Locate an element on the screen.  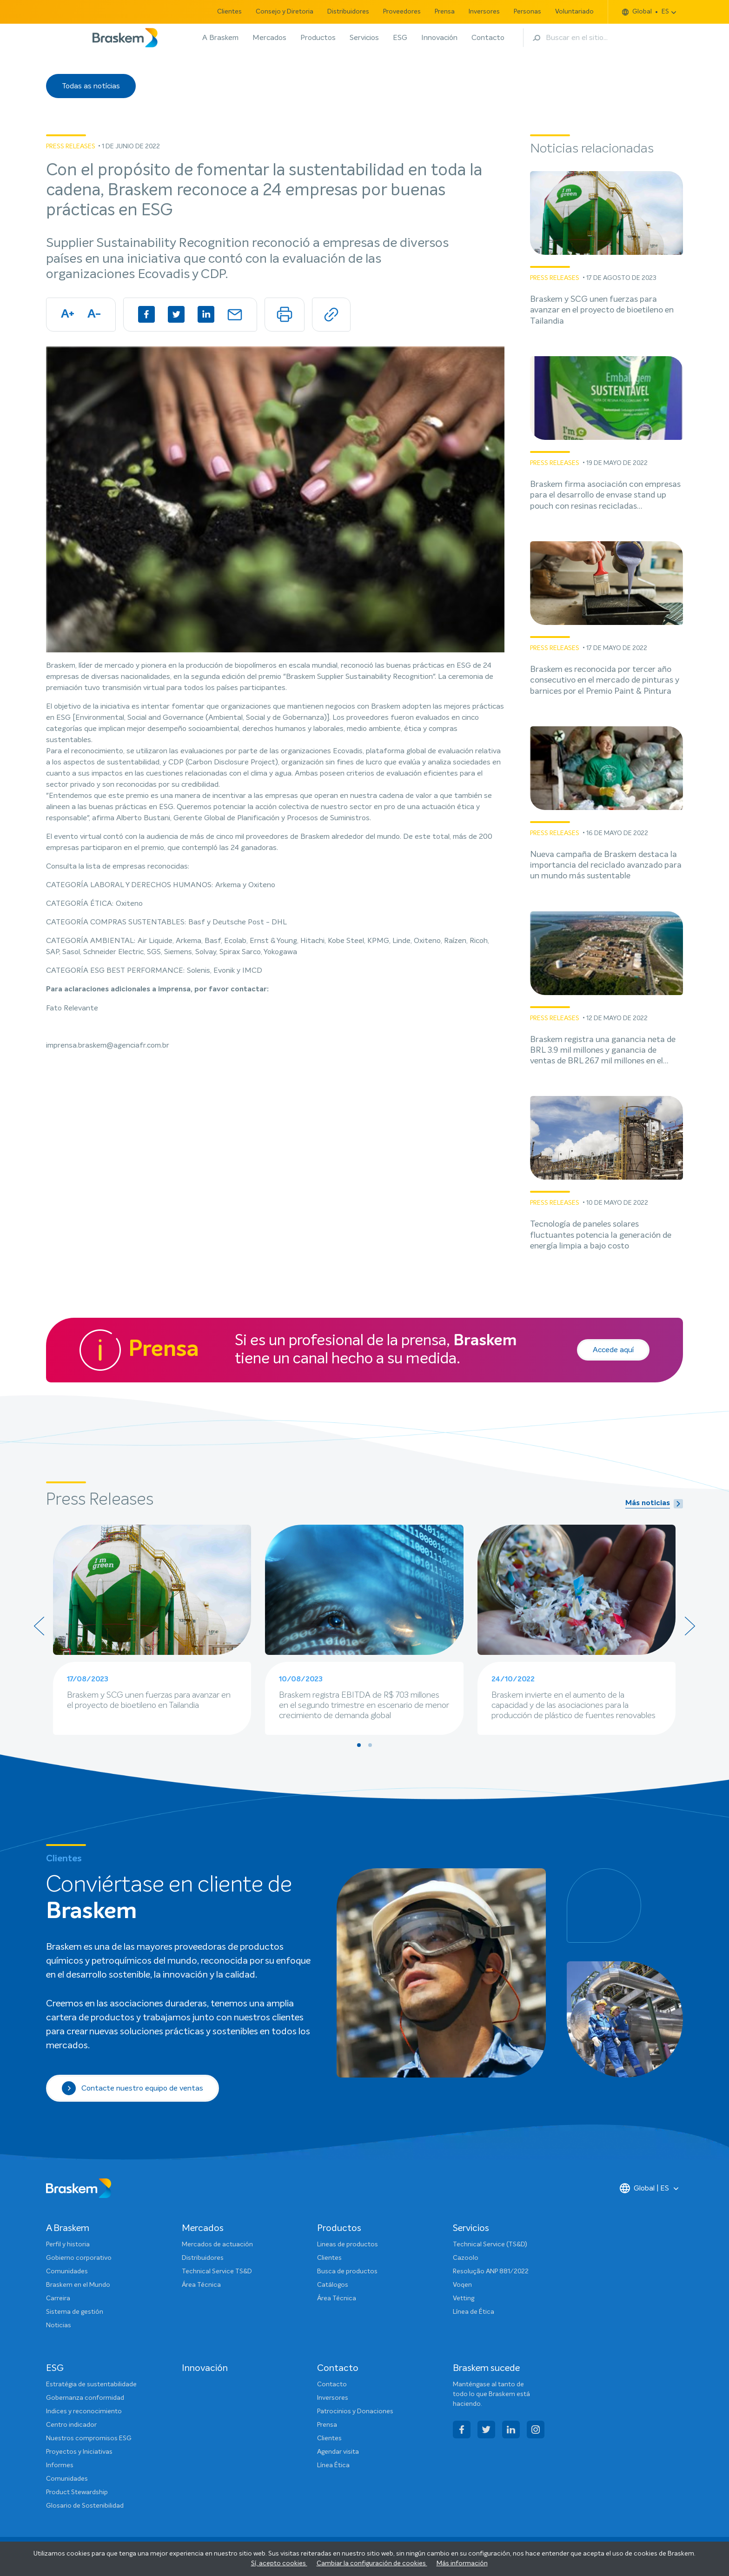
Clientes is located at coordinates (229, 11).